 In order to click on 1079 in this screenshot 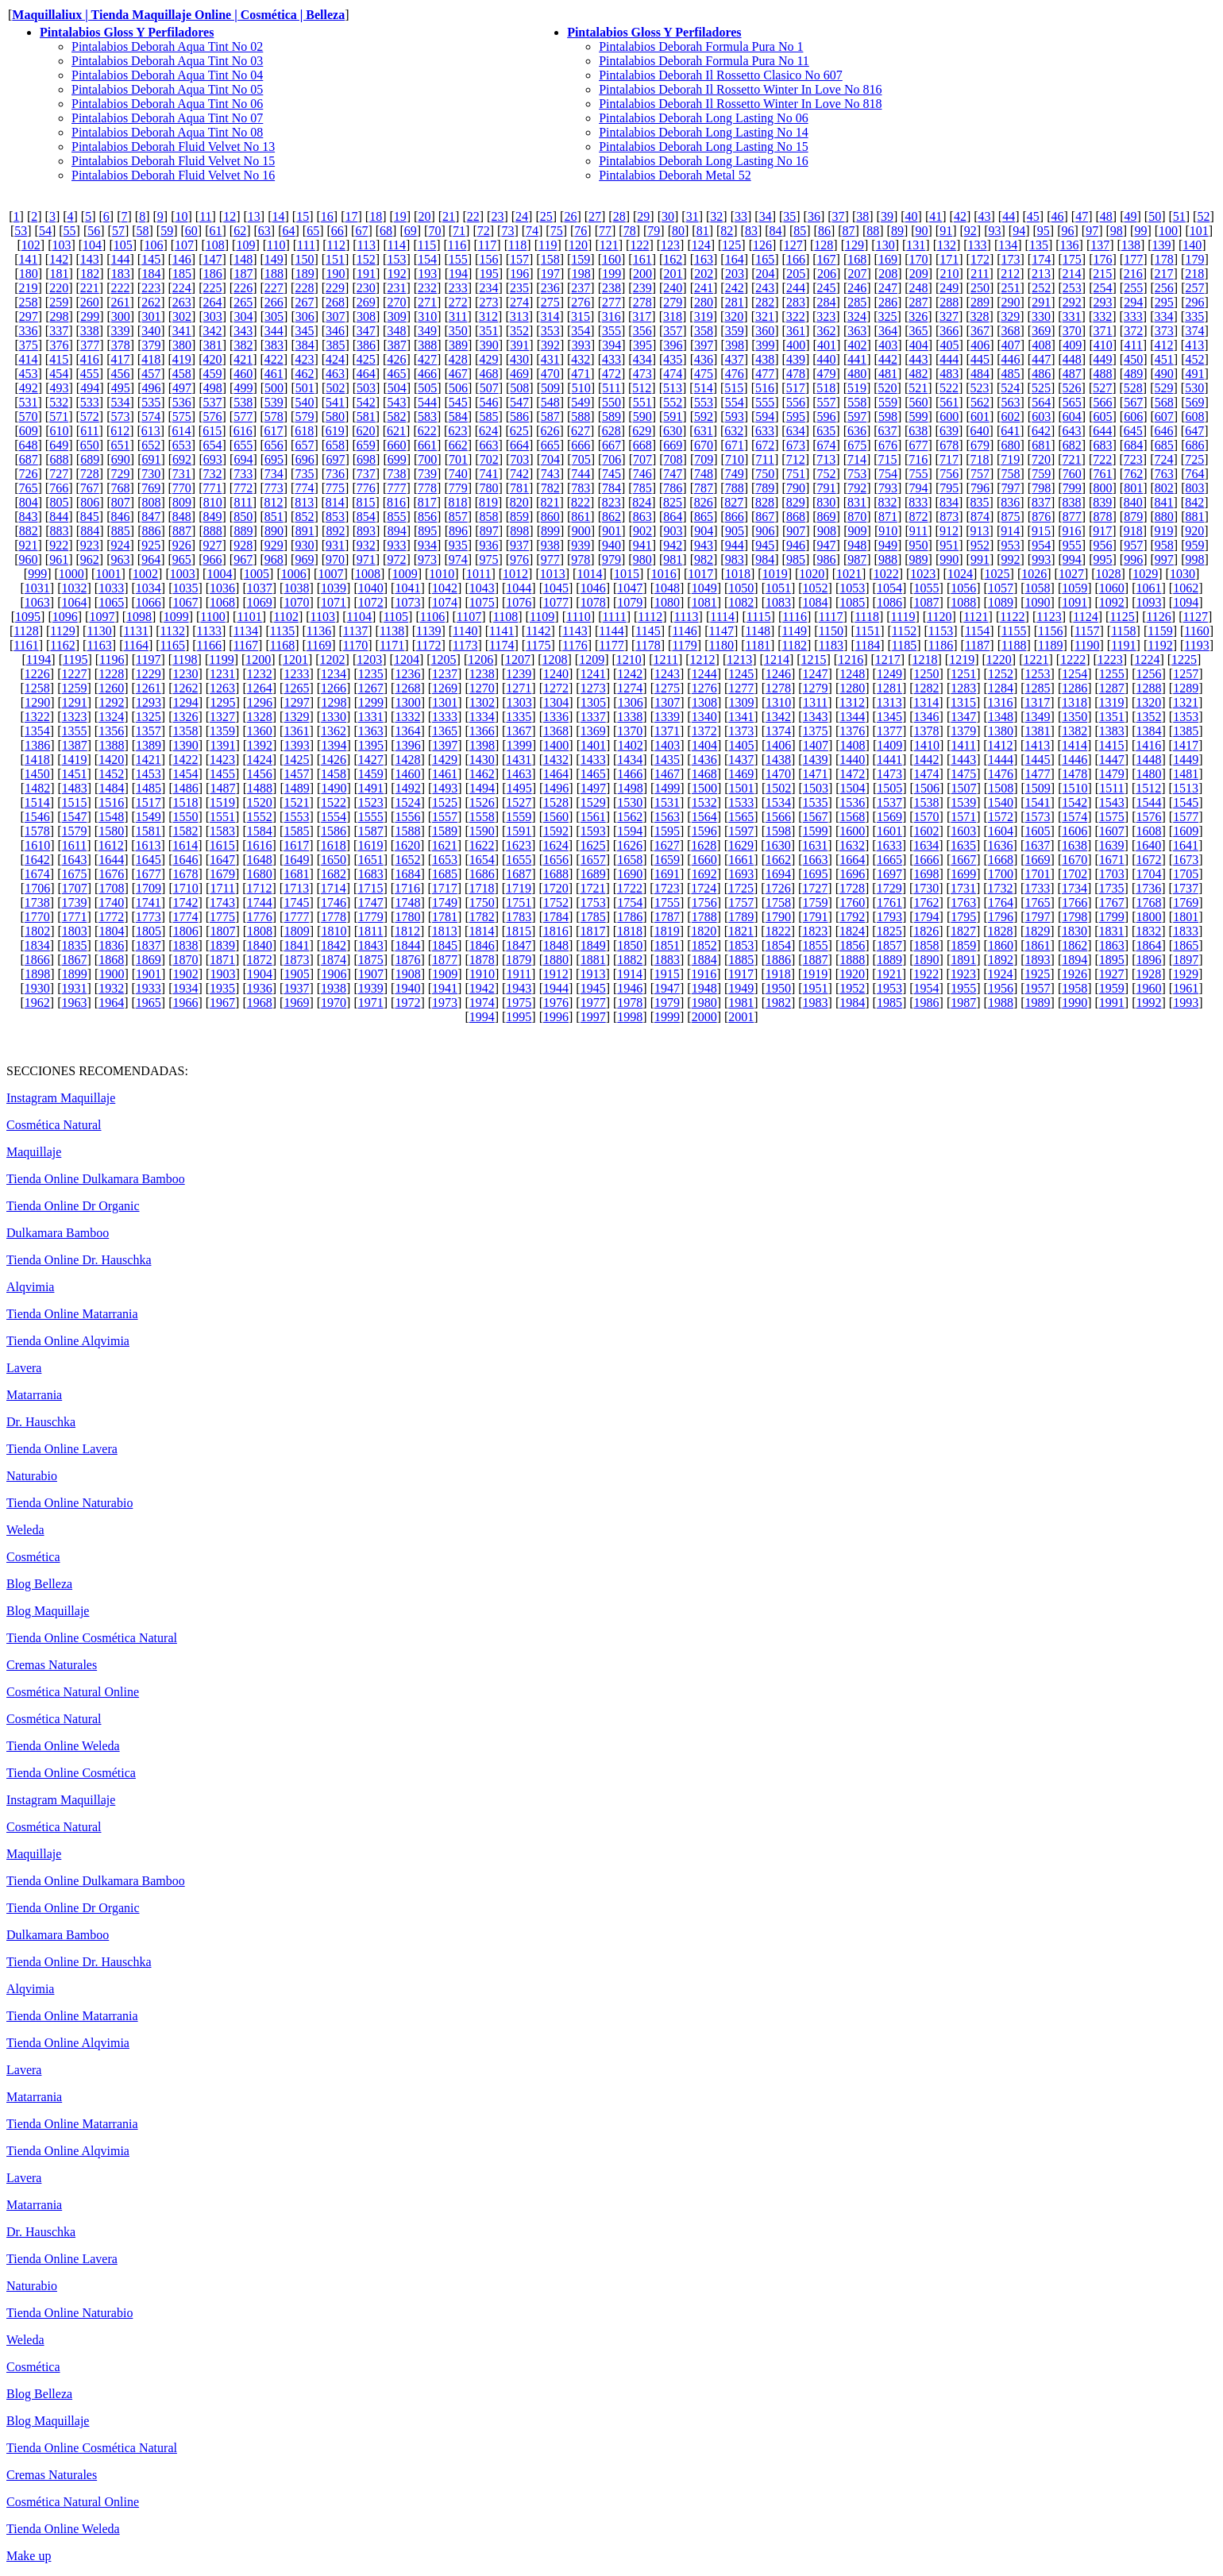, I will do `click(629, 602)`.